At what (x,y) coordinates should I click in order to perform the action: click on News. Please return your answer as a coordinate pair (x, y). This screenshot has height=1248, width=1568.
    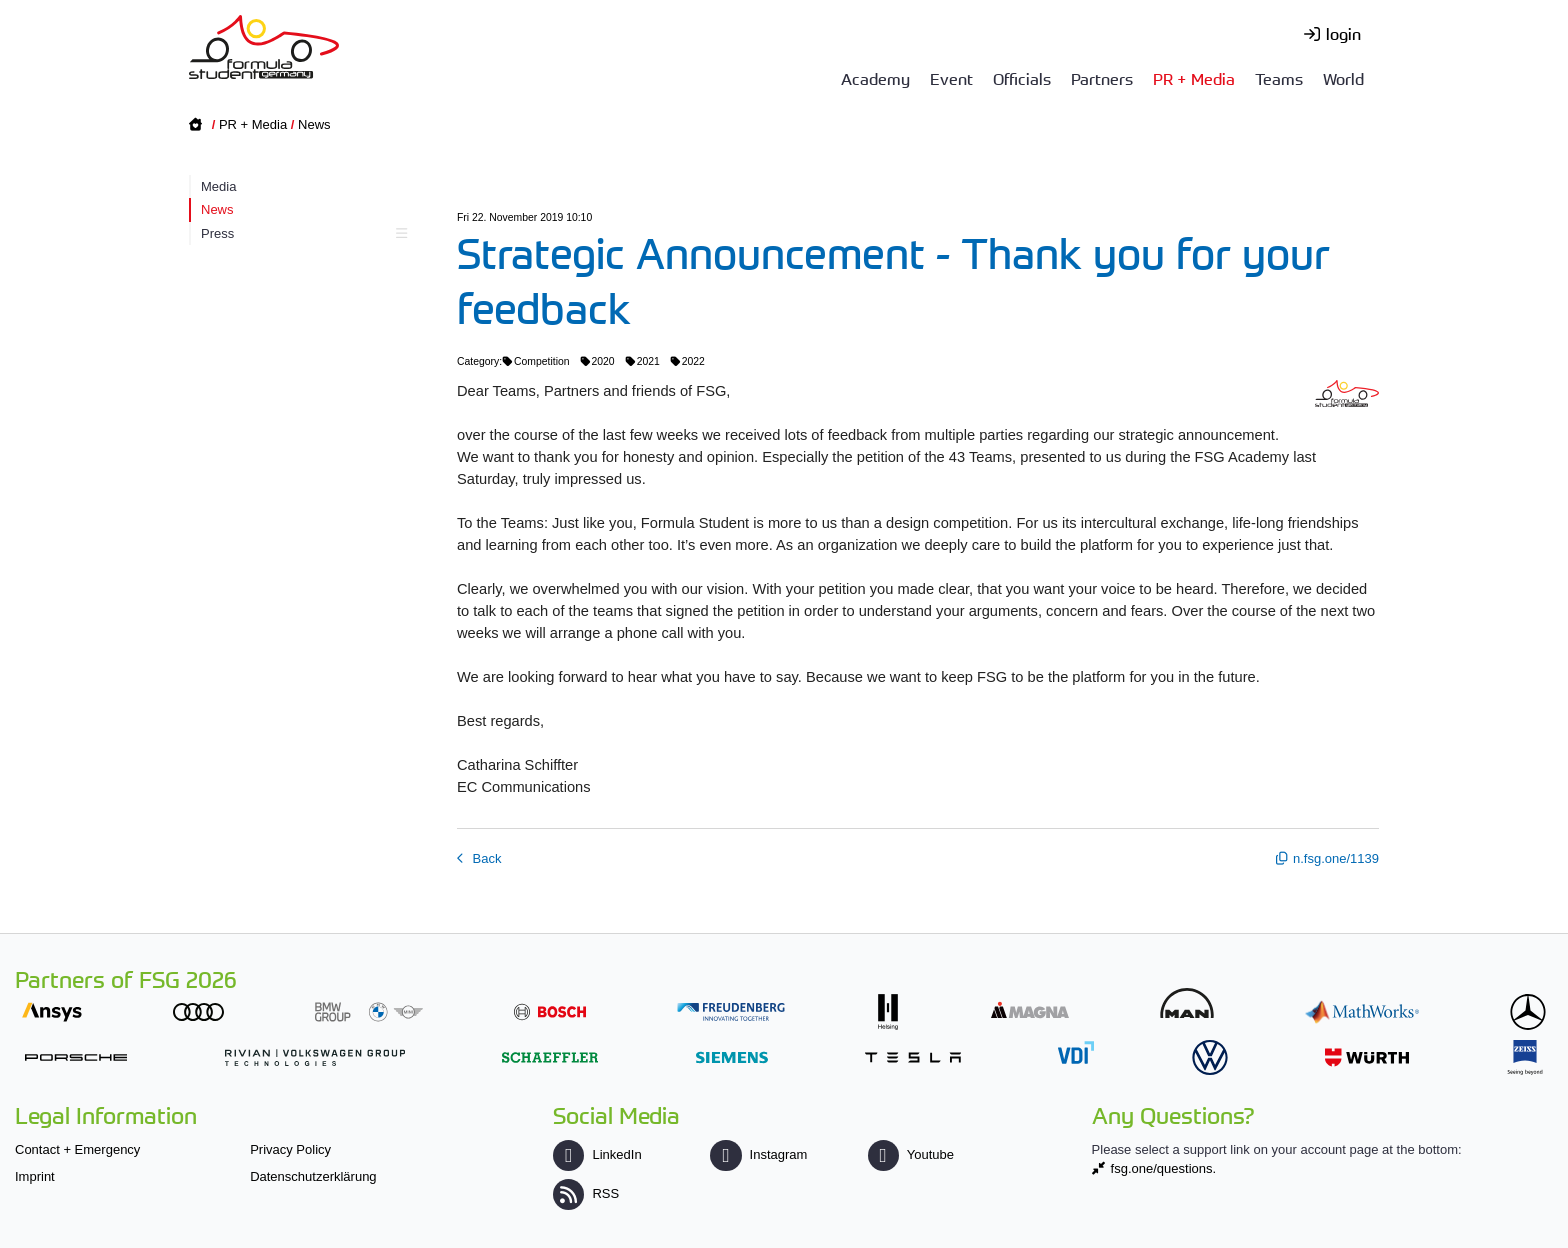
    Looking at the image, I should click on (314, 124).